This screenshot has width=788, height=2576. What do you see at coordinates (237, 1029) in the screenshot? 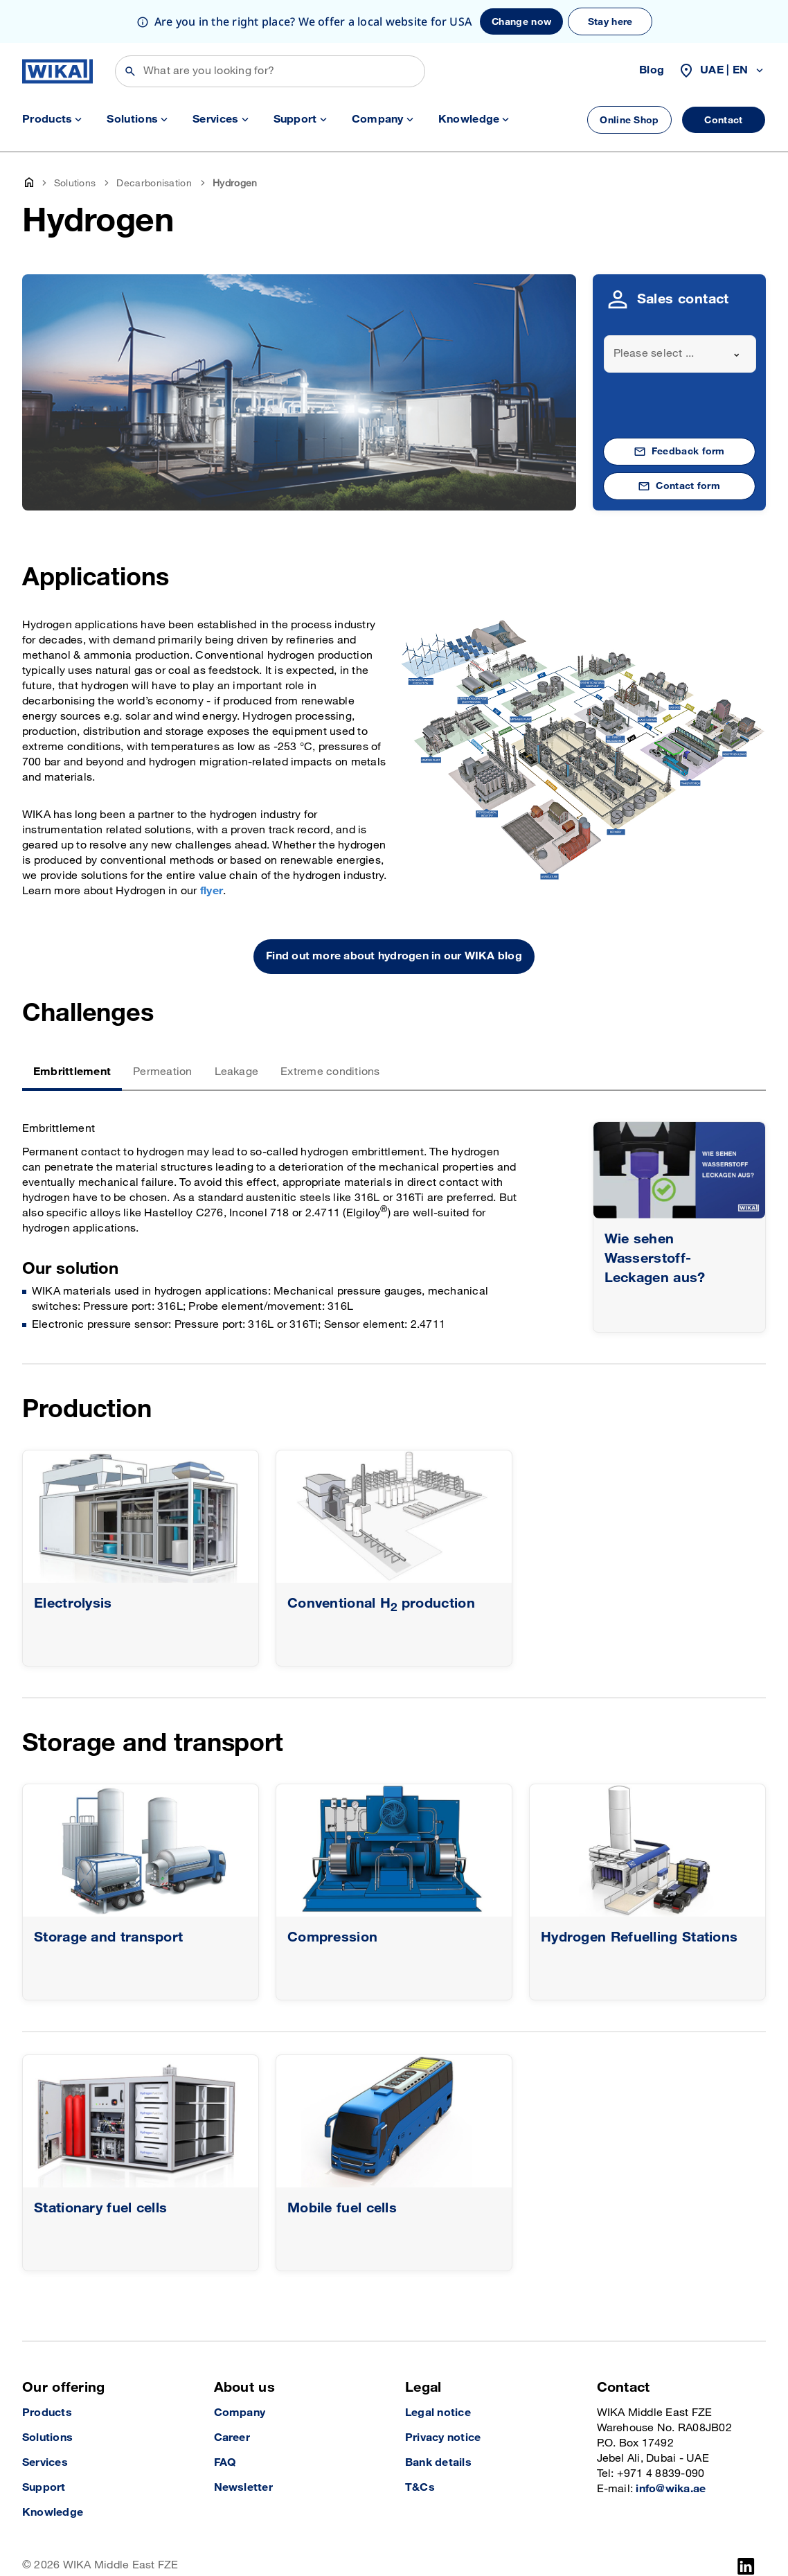
I see `Leakage` at bounding box center [237, 1029].